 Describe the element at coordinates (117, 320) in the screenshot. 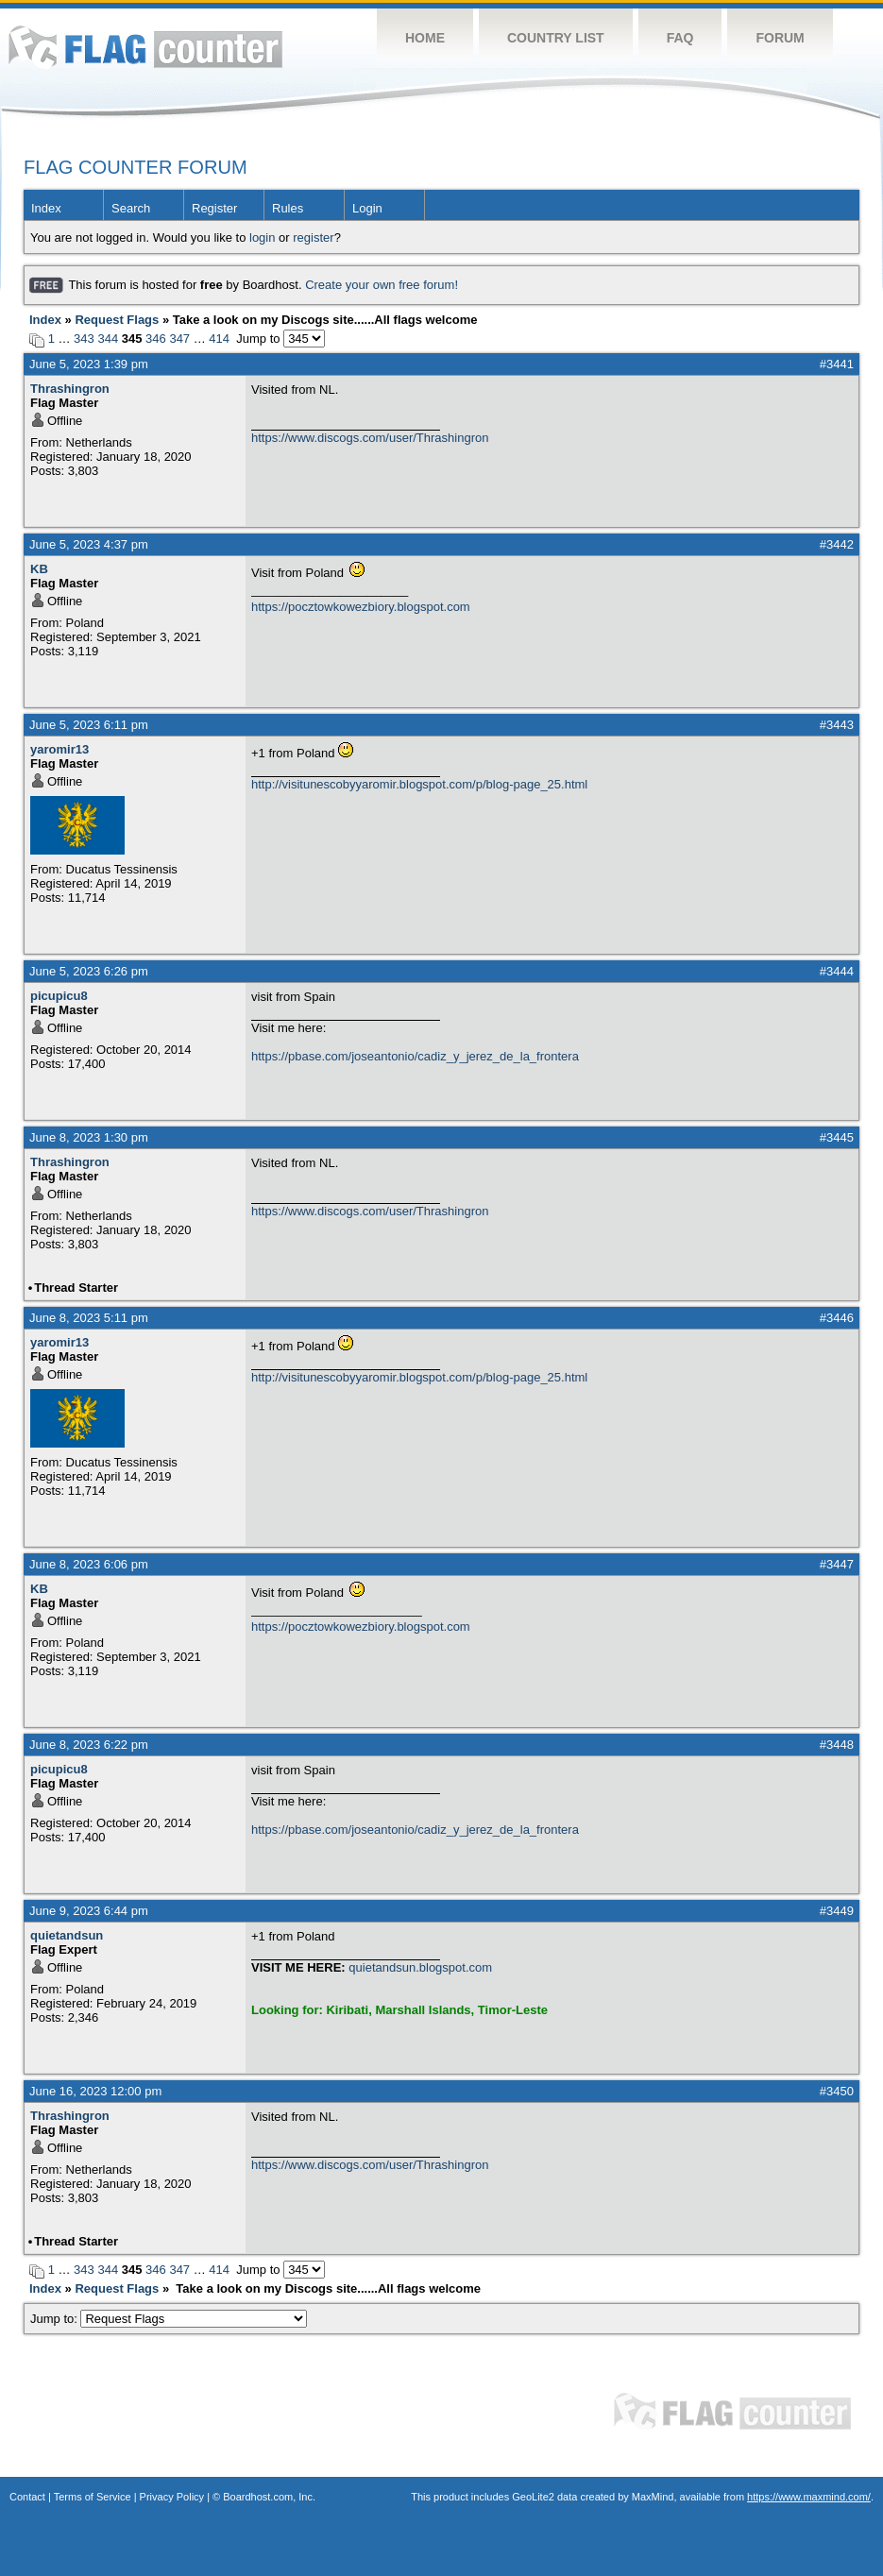

I see `Request Flags` at that location.